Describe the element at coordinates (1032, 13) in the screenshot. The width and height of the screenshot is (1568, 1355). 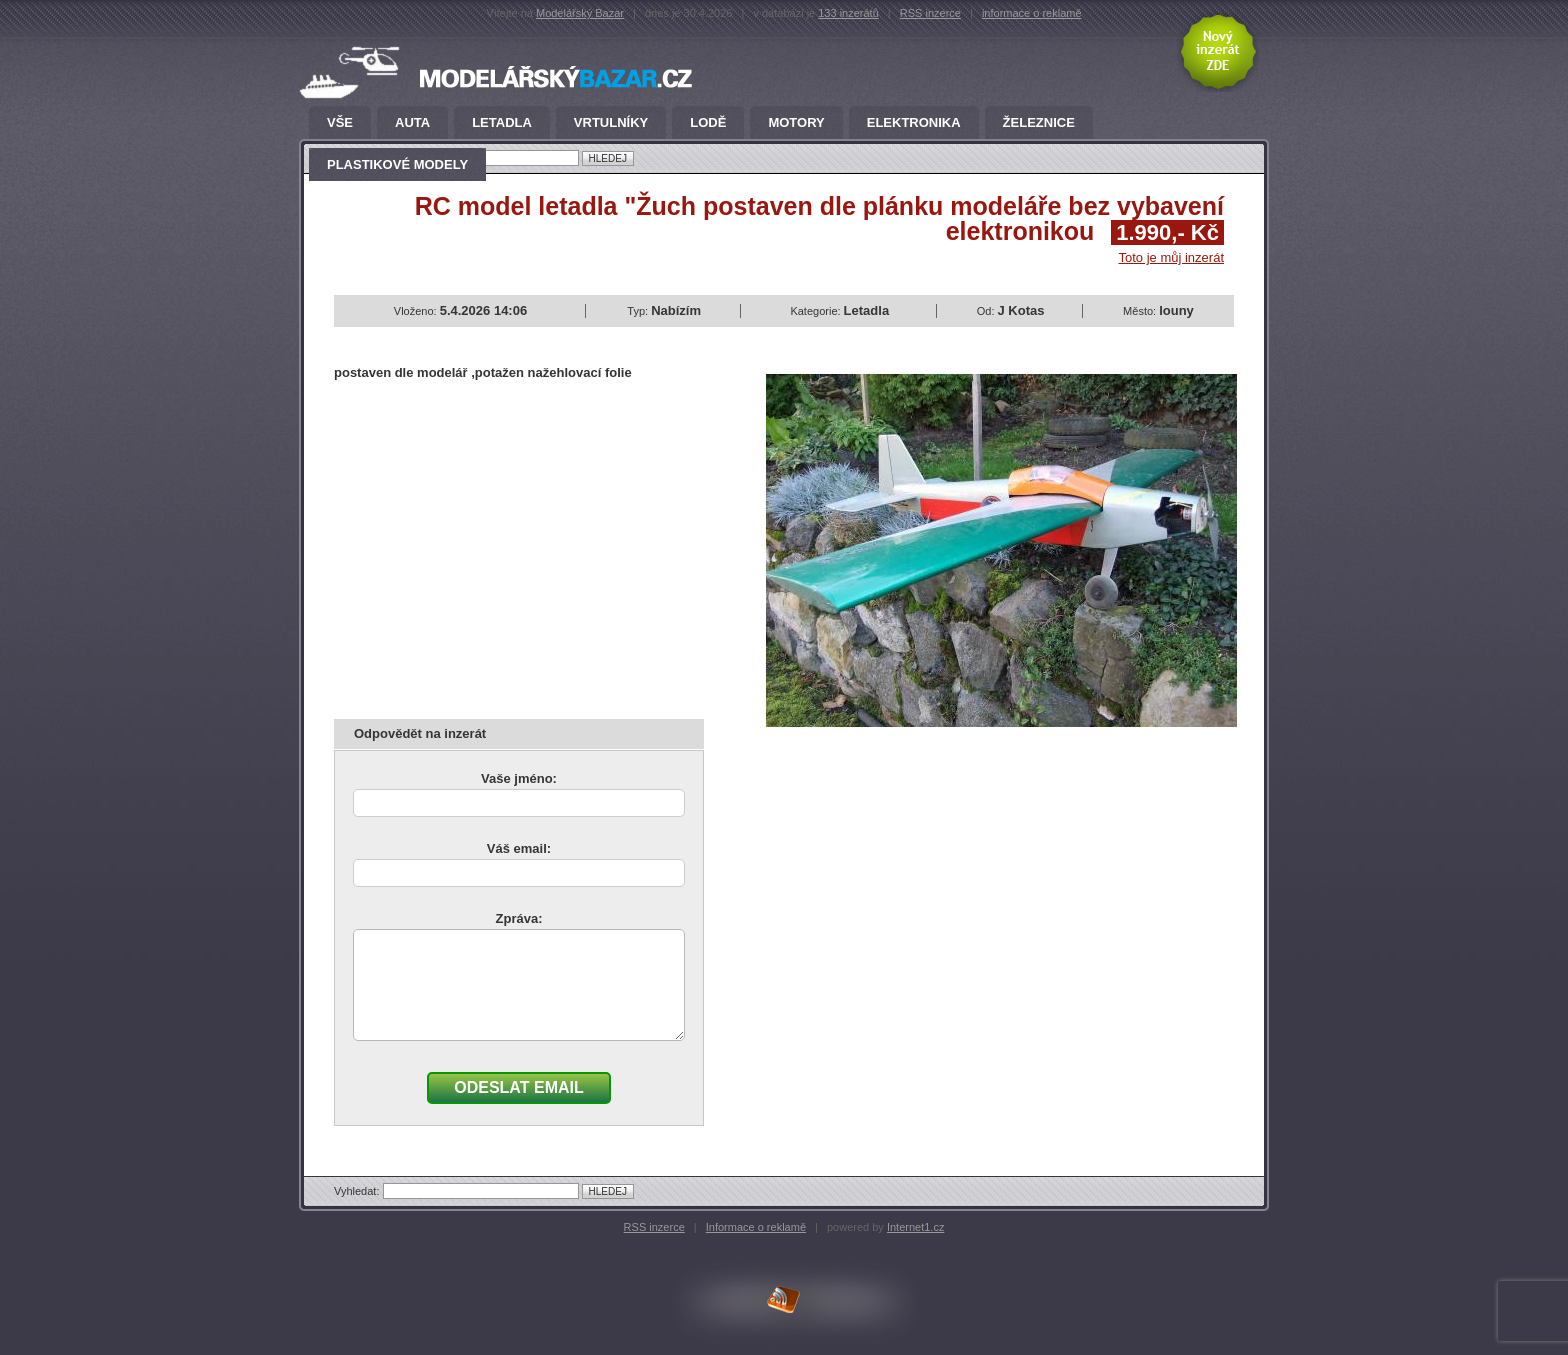
I see `informace o reklamě` at that location.